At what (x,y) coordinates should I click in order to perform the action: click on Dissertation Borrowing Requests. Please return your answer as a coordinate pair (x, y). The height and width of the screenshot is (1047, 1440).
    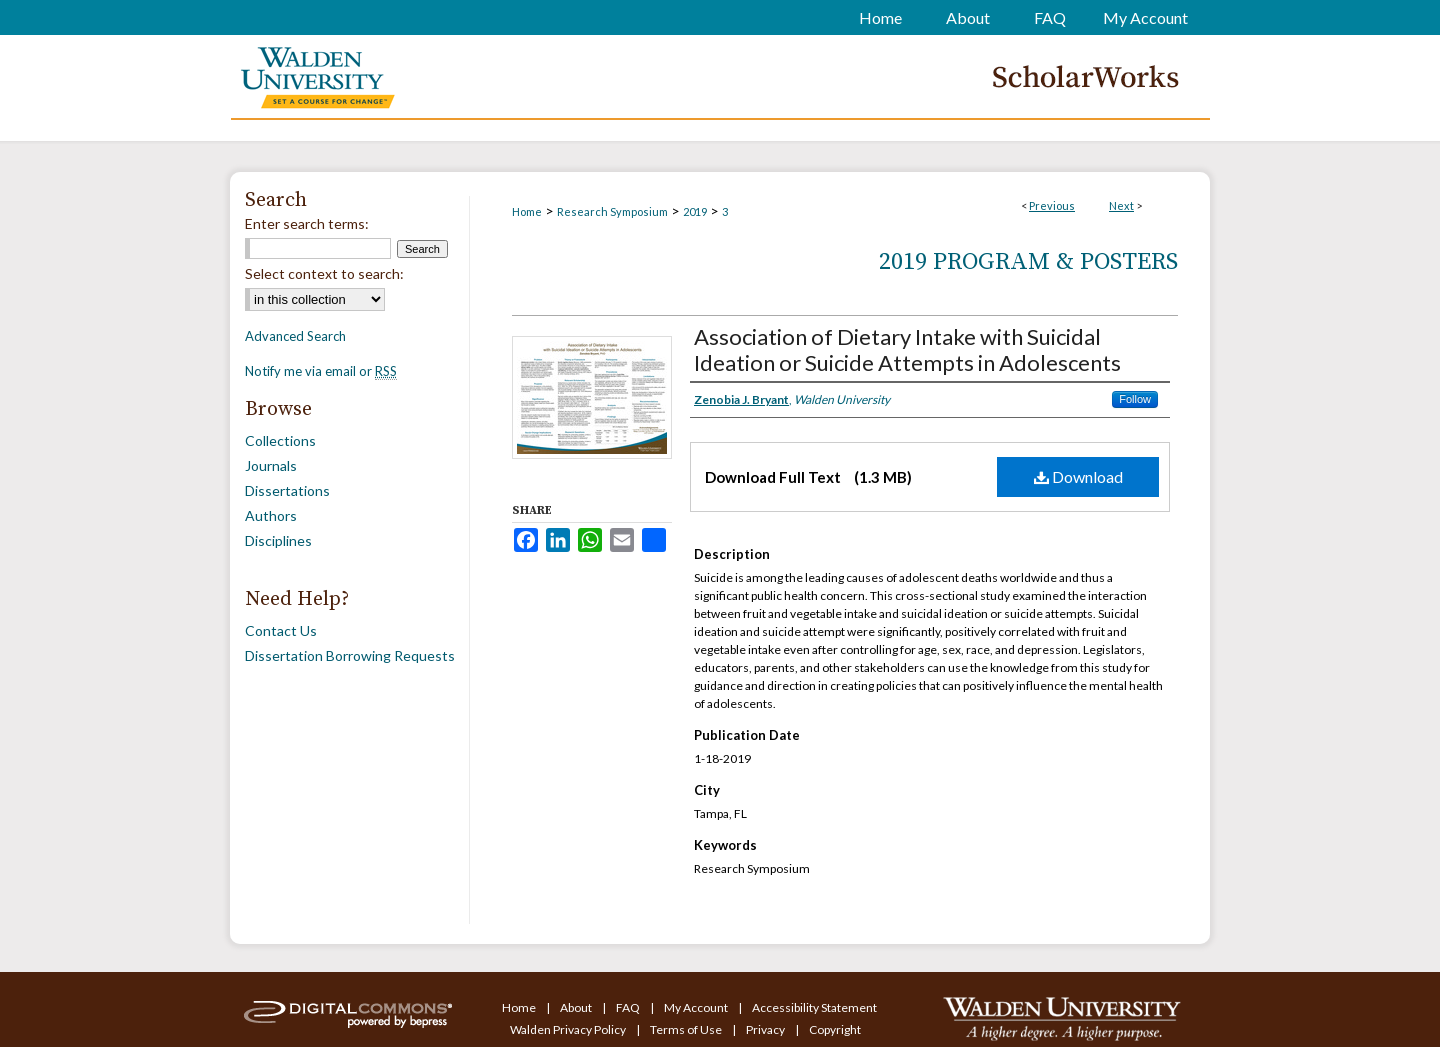
    Looking at the image, I should click on (350, 655).